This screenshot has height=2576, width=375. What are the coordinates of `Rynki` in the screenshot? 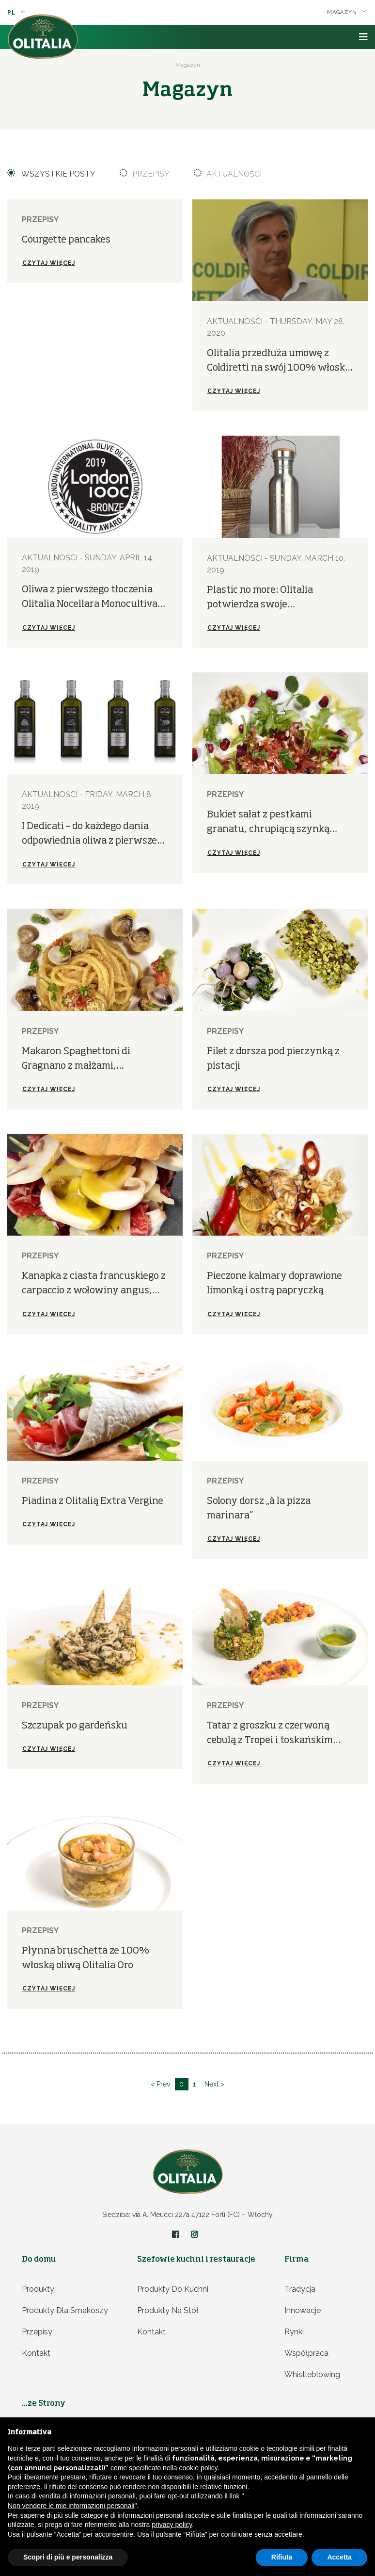 It's located at (294, 2331).